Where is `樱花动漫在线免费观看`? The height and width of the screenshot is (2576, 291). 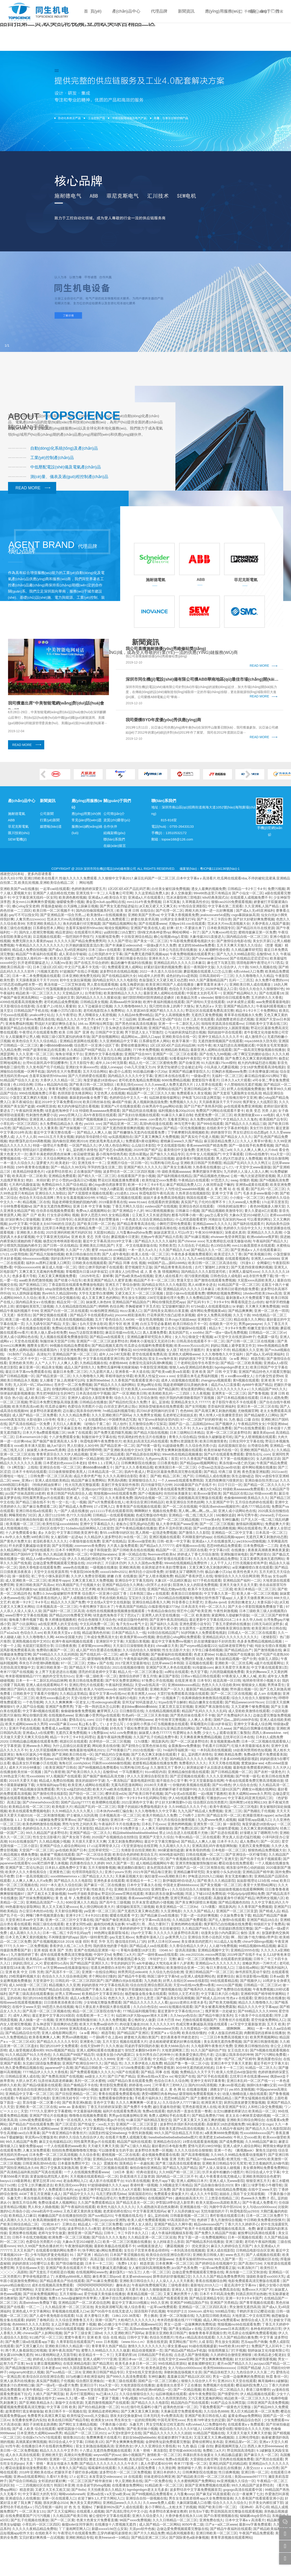
樱花动漫在线免费观看 is located at coordinates (236, 1863).